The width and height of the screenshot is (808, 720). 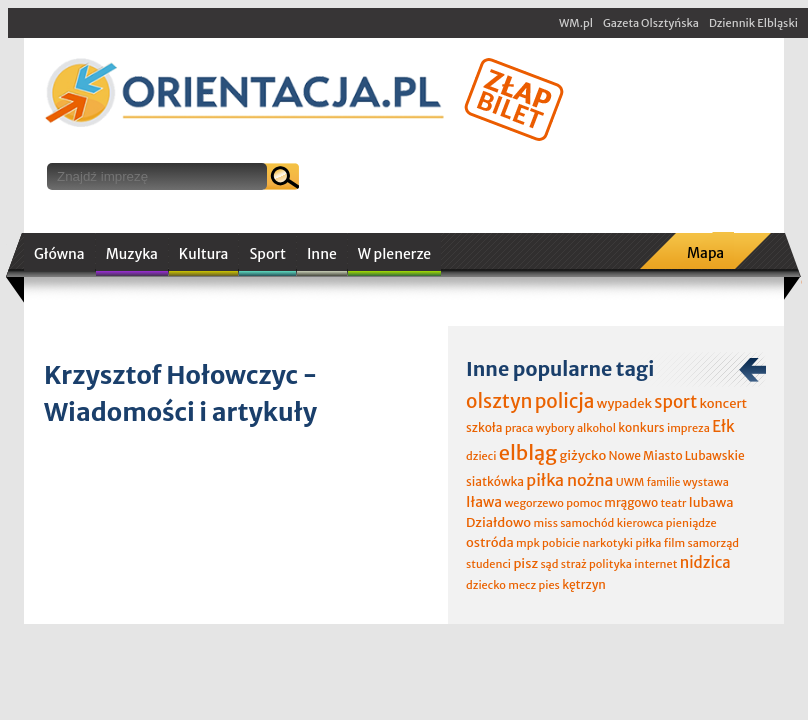 I want to click on wystawa, so click(x=706, y=482).